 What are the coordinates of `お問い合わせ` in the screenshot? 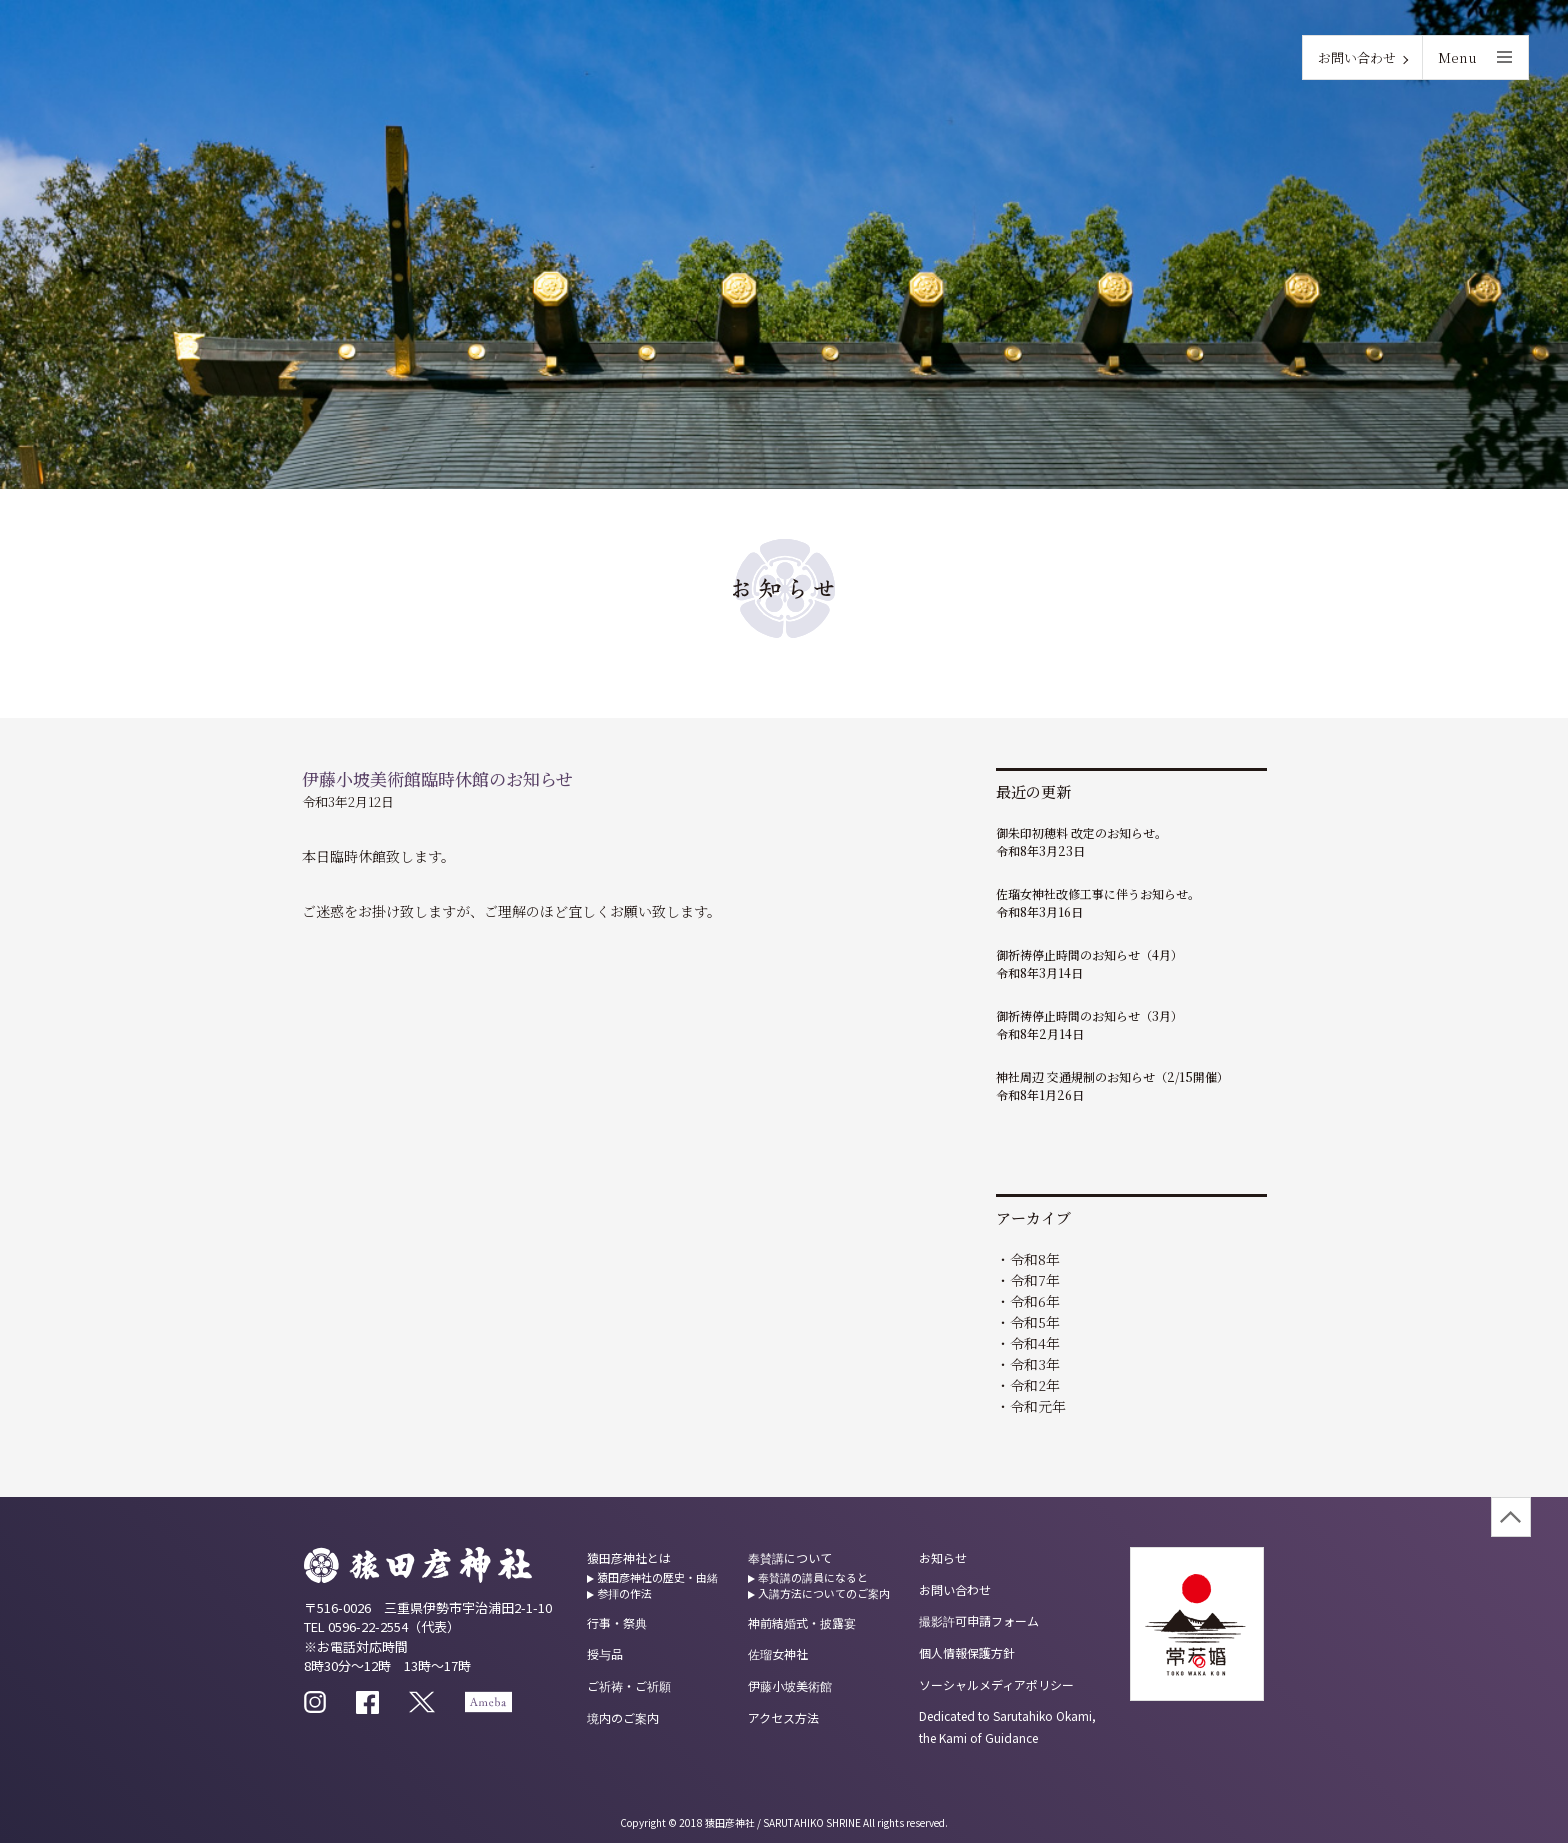 It's located at (1357, 57).